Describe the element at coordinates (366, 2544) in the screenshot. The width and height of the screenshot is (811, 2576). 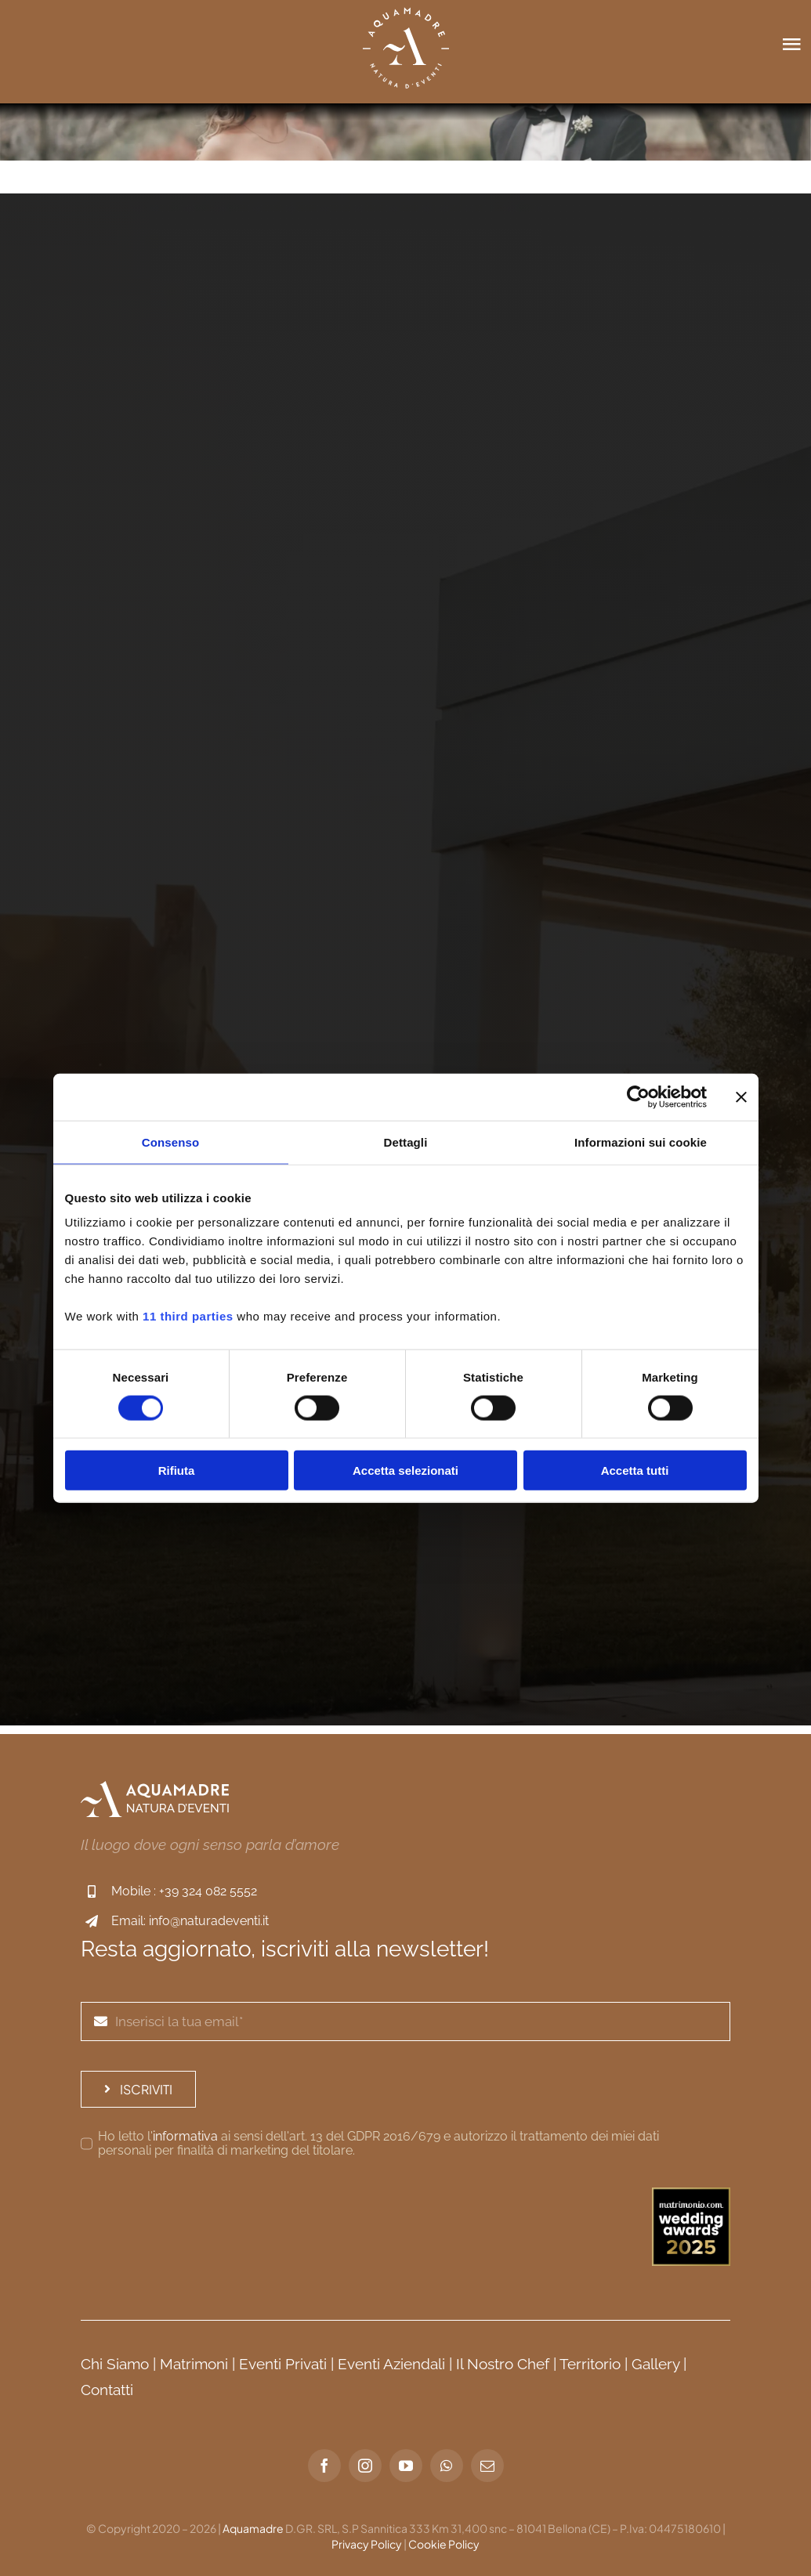
I see `Privacy Policy` at that location.